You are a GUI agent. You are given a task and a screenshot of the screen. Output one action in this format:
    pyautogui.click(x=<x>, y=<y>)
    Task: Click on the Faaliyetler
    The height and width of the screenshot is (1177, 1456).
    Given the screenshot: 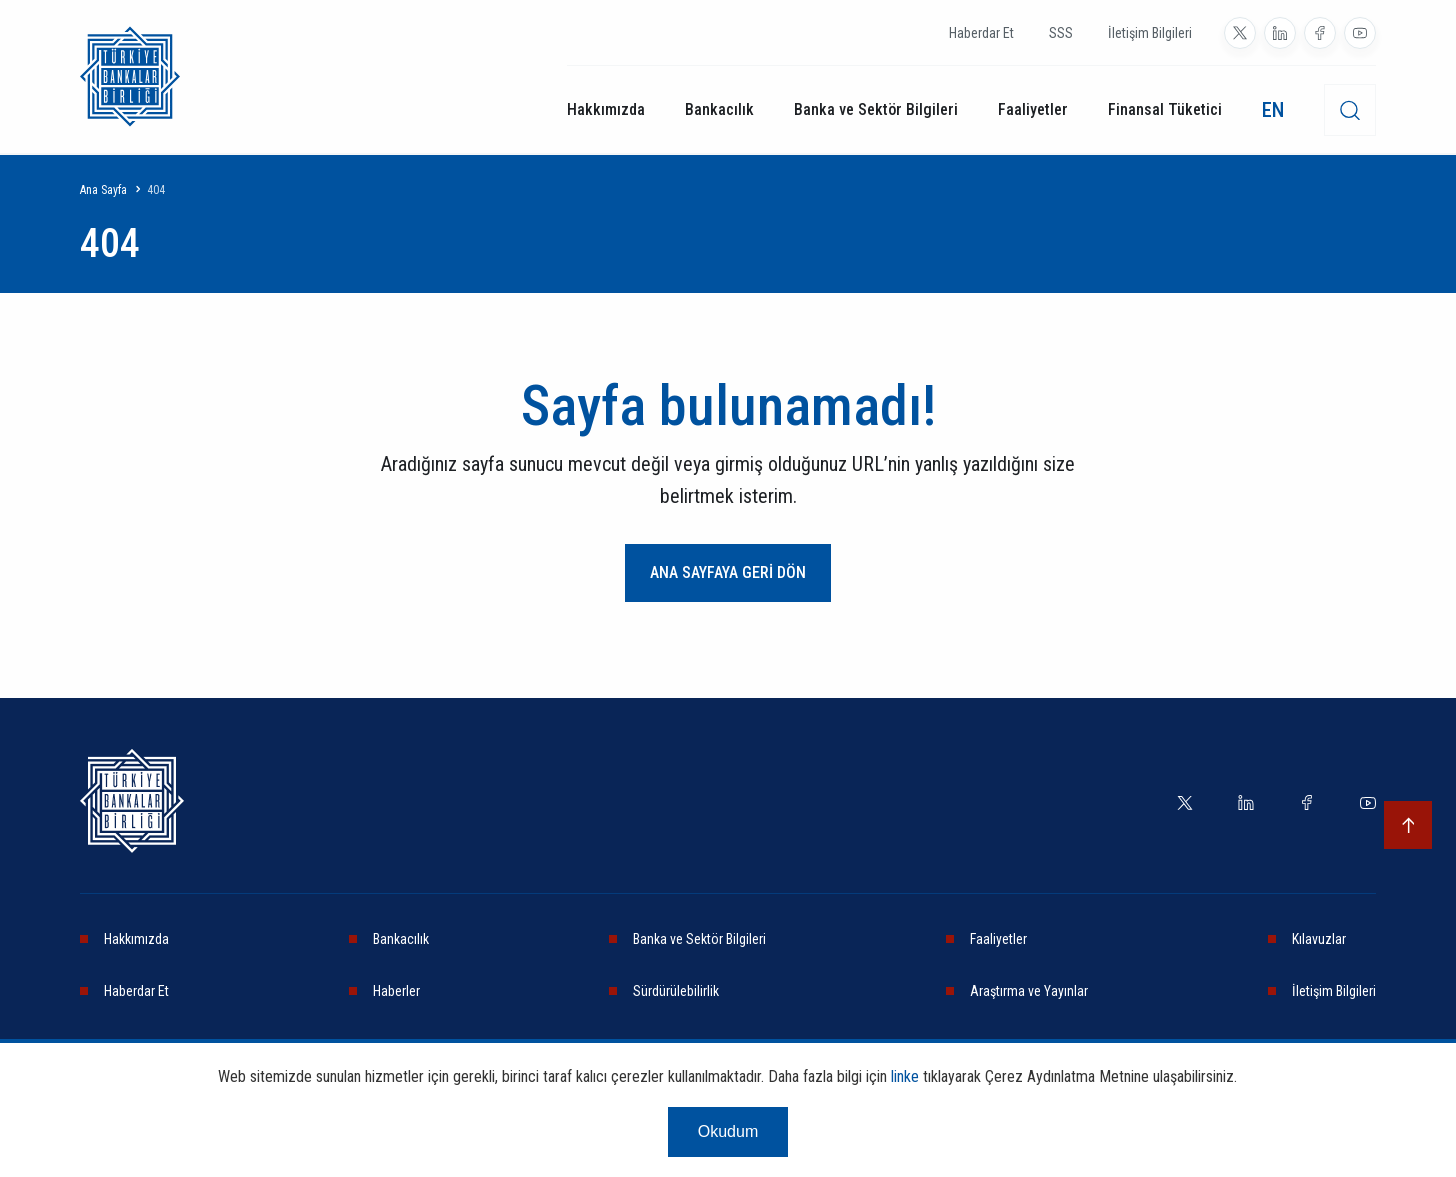 What is the action you would take?
    pyautogui.click(x=1033, y=109)
    